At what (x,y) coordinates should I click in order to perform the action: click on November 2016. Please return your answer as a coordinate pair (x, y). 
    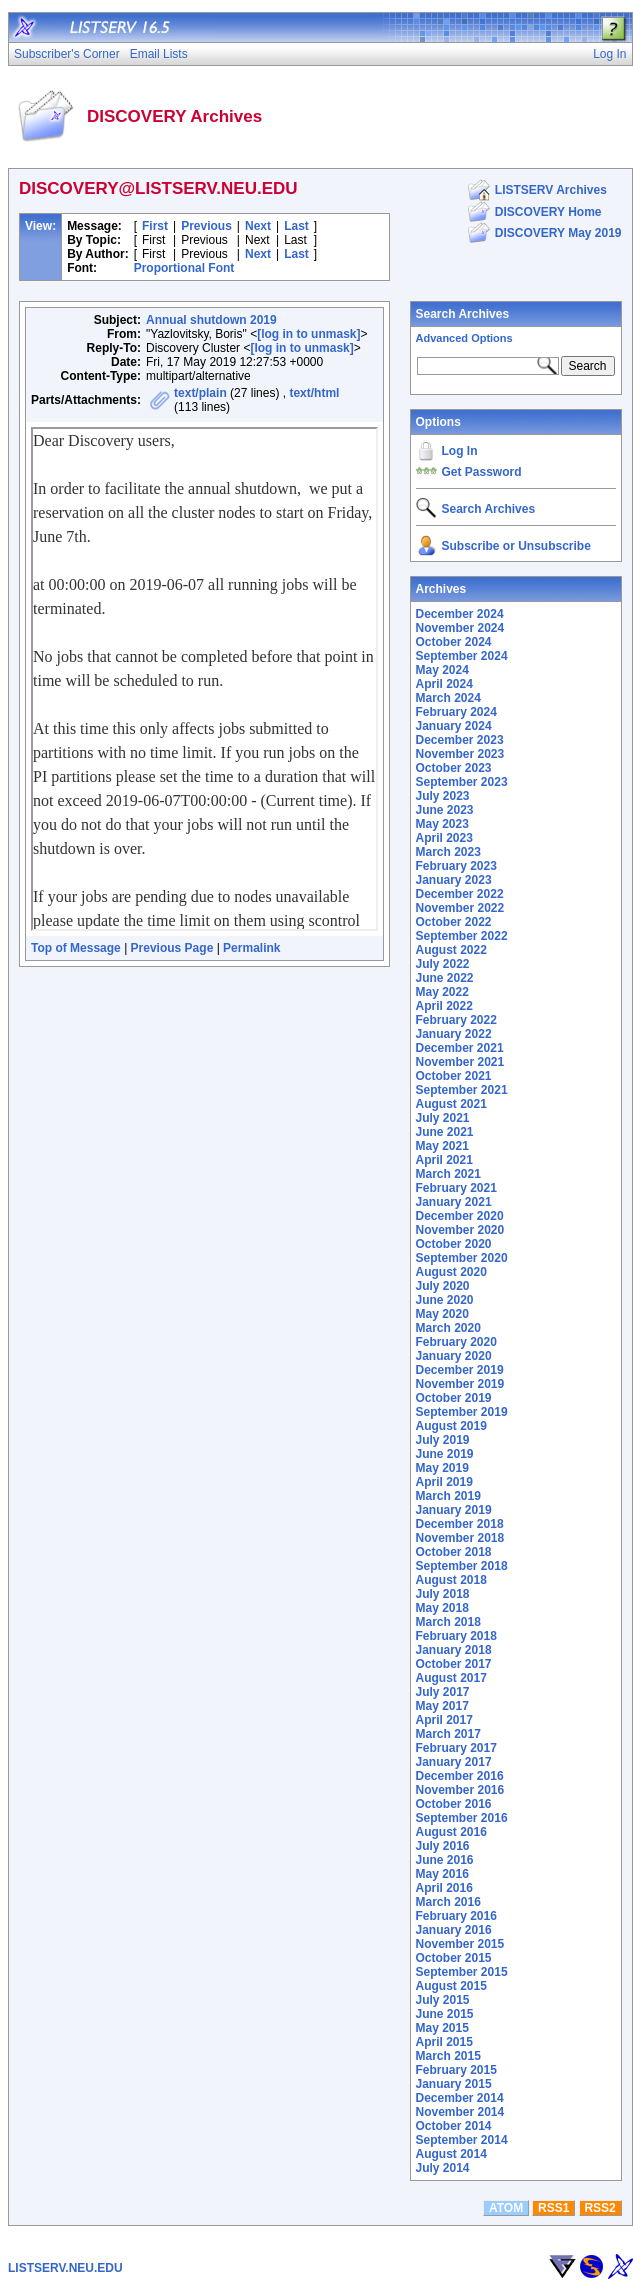
    Looking at the image, I should click on (460, 1790).